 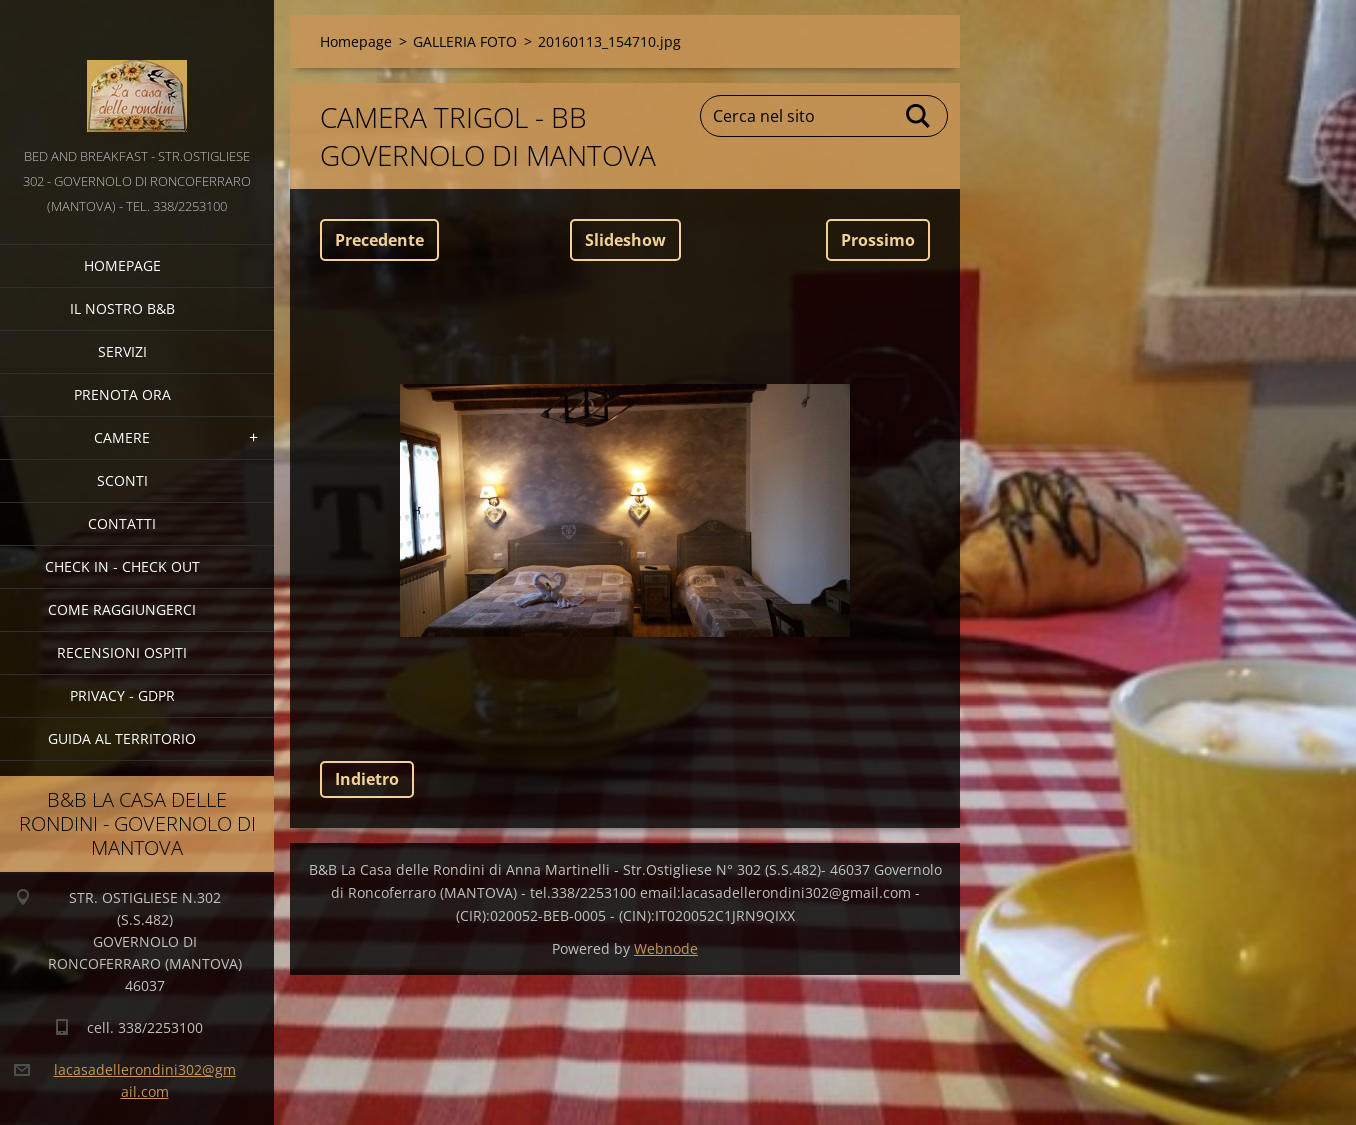 I want to click on IL NOSTRO B&B, so click(x=122, y=308).